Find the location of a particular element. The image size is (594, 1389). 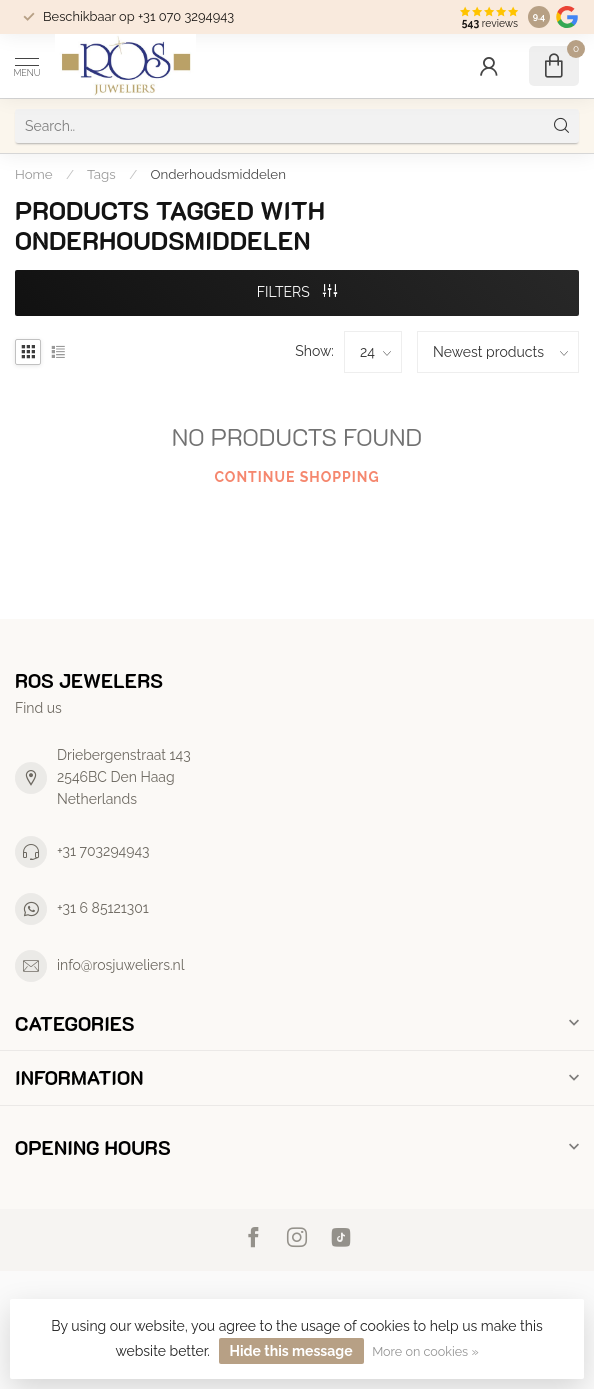

+31 703294943 is located at coordinates (103, 851).